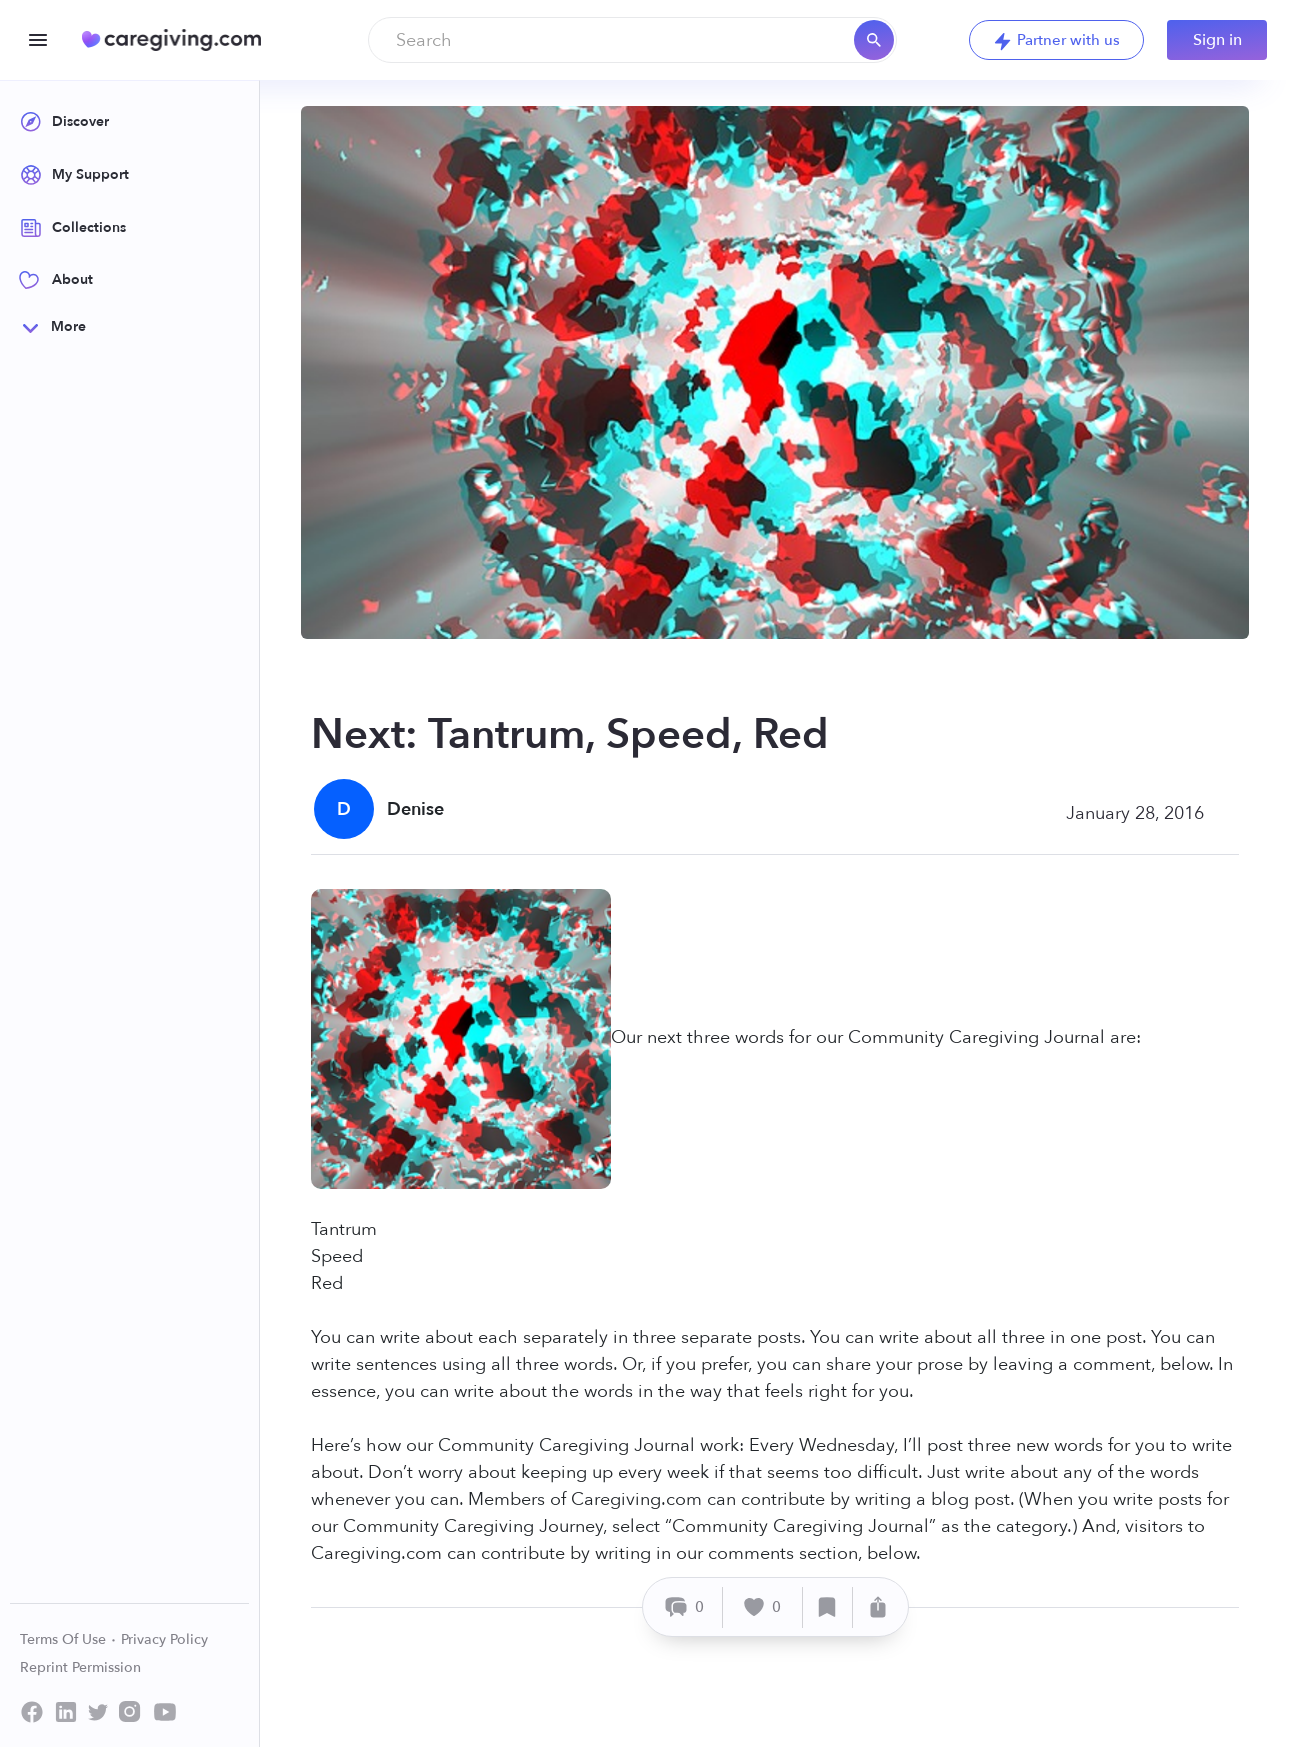  I want to click on [combobox], so click(632, 40).